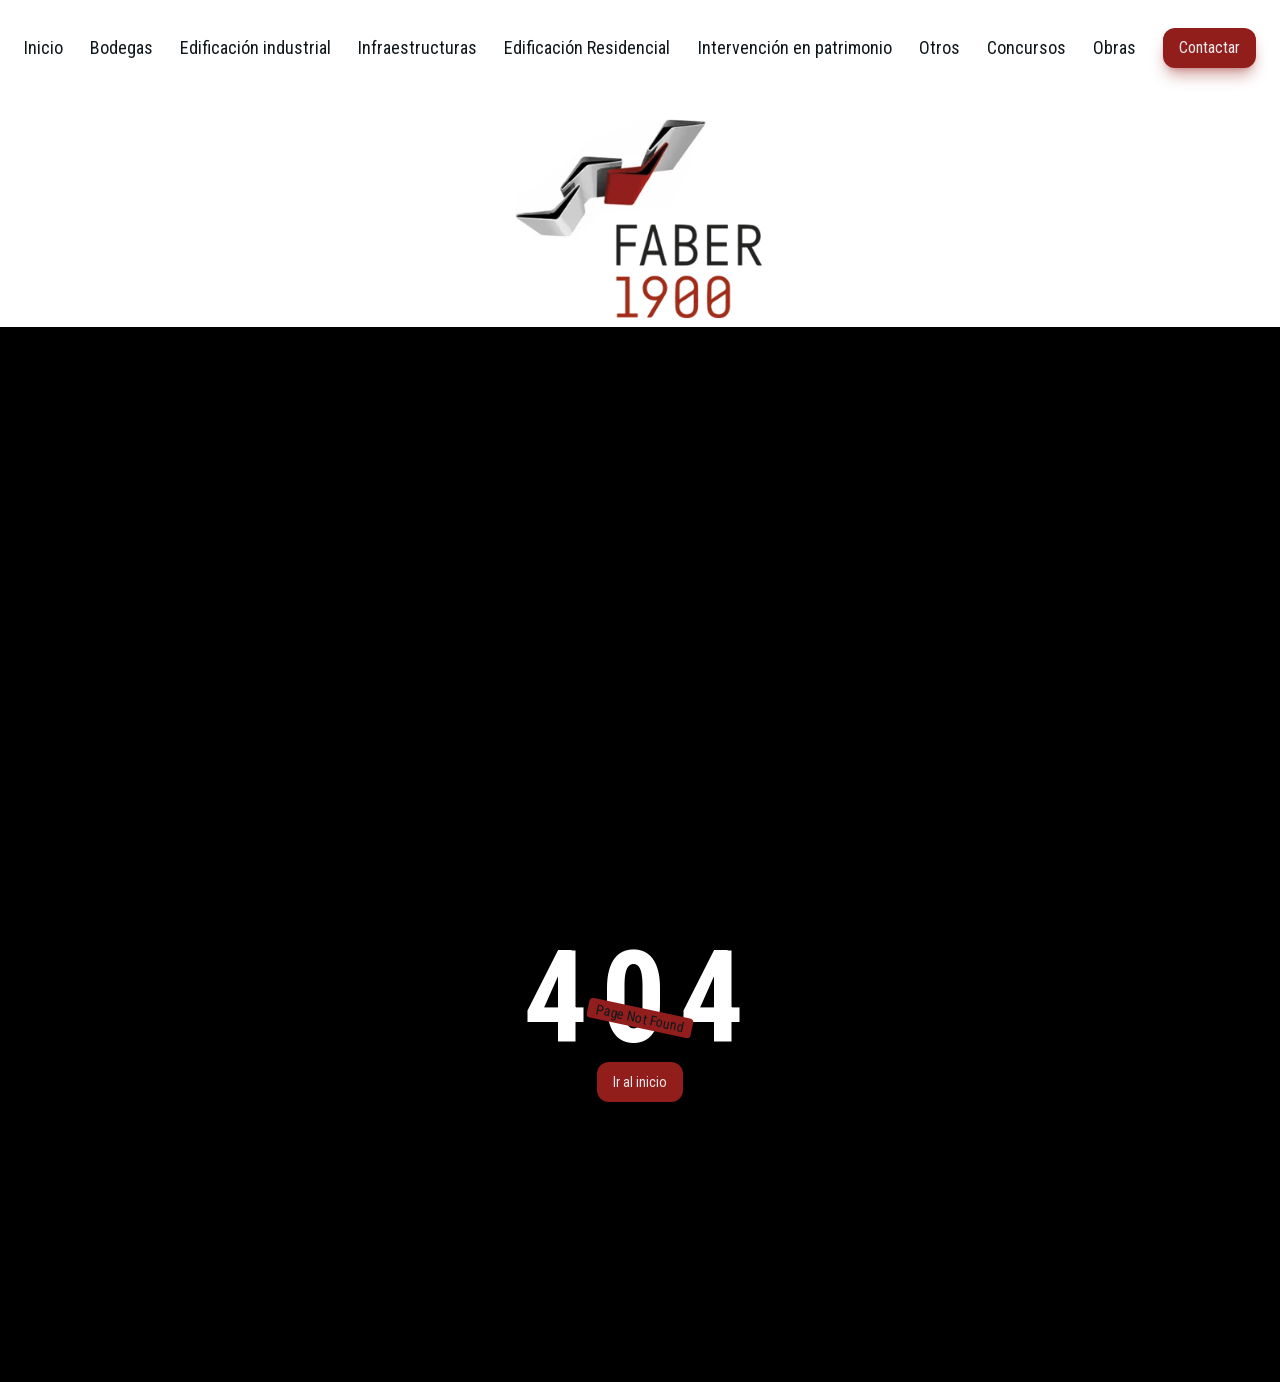 Image resolution: width=1280 pixels, height=1382 pixels. I want to click on Otros, so click(939, 47).